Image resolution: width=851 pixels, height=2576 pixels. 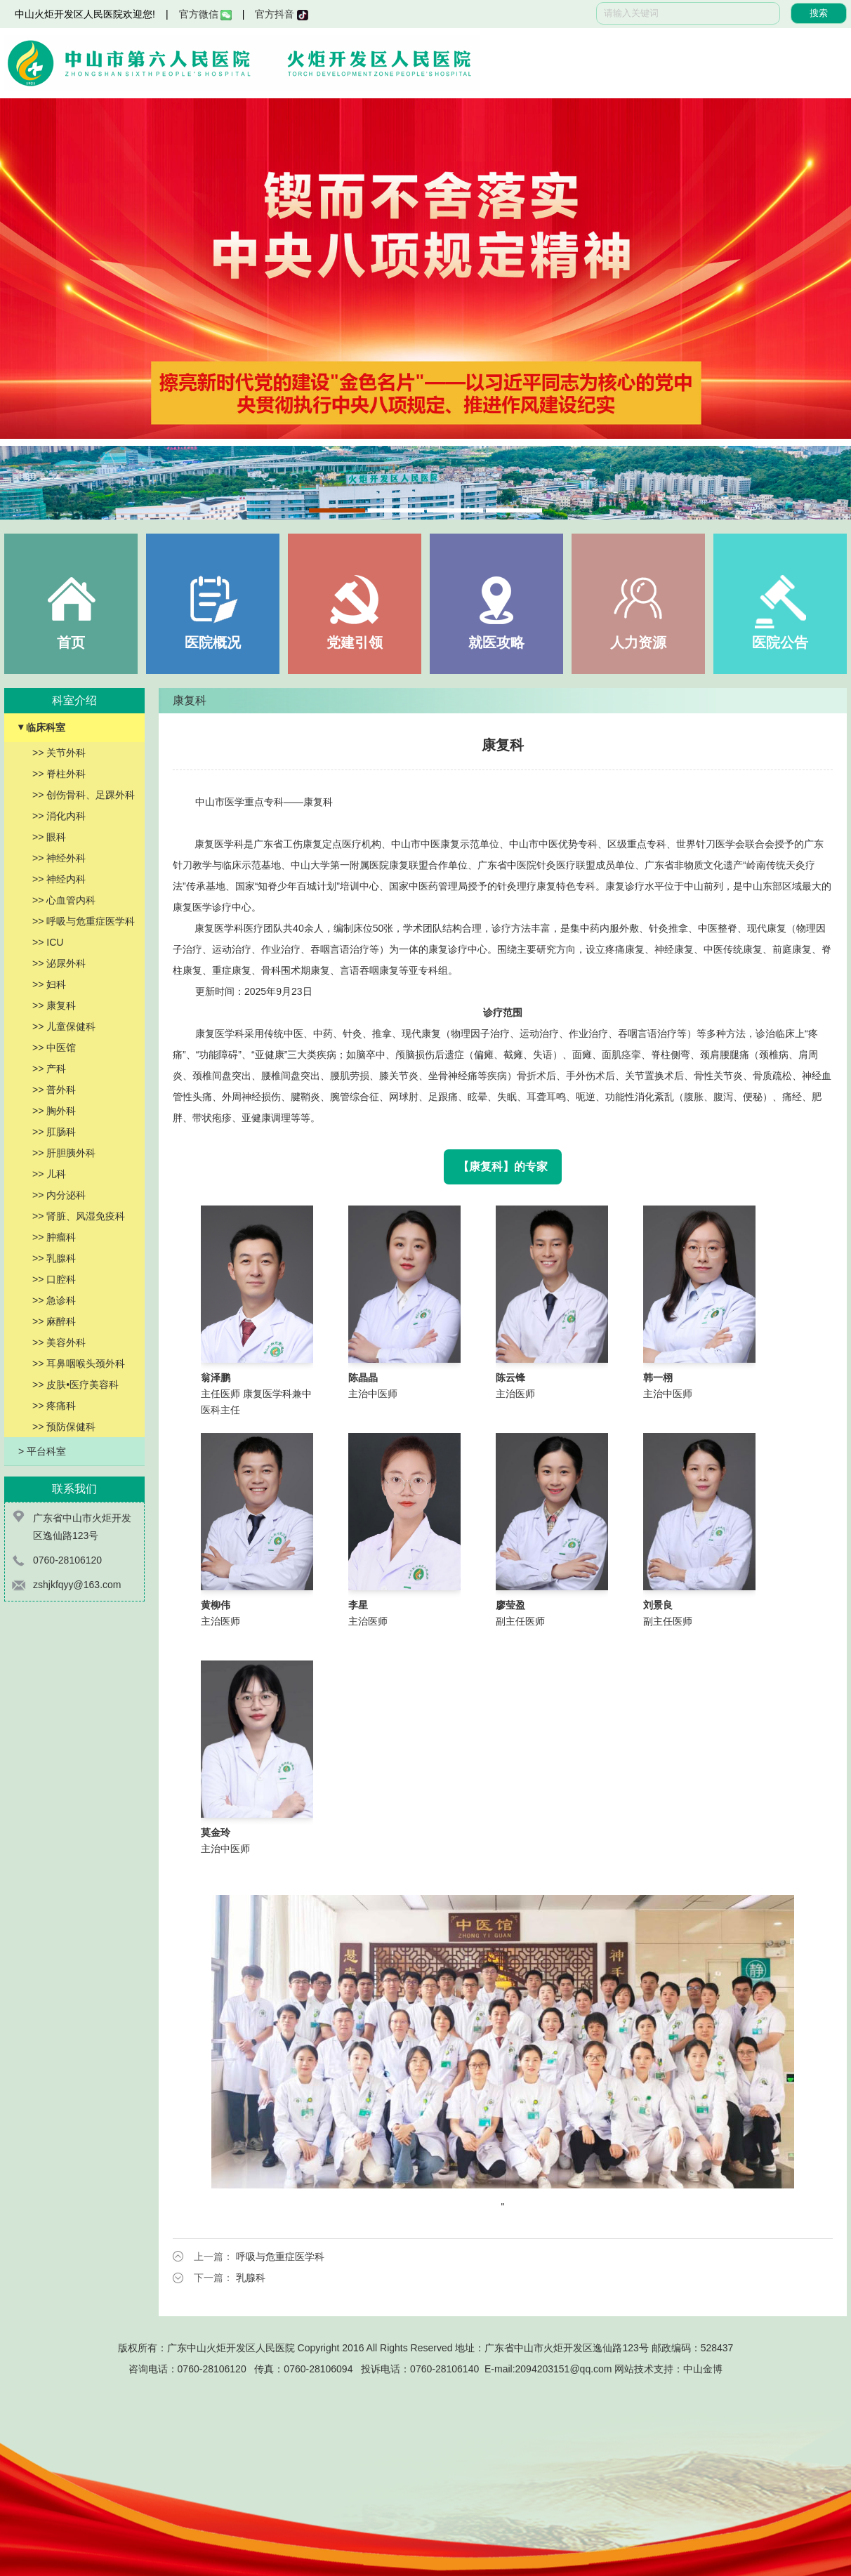 What do you see at coordinates (496, 642) in the screenshot?
I see `就医攻略` at bounding box center [496, 642].